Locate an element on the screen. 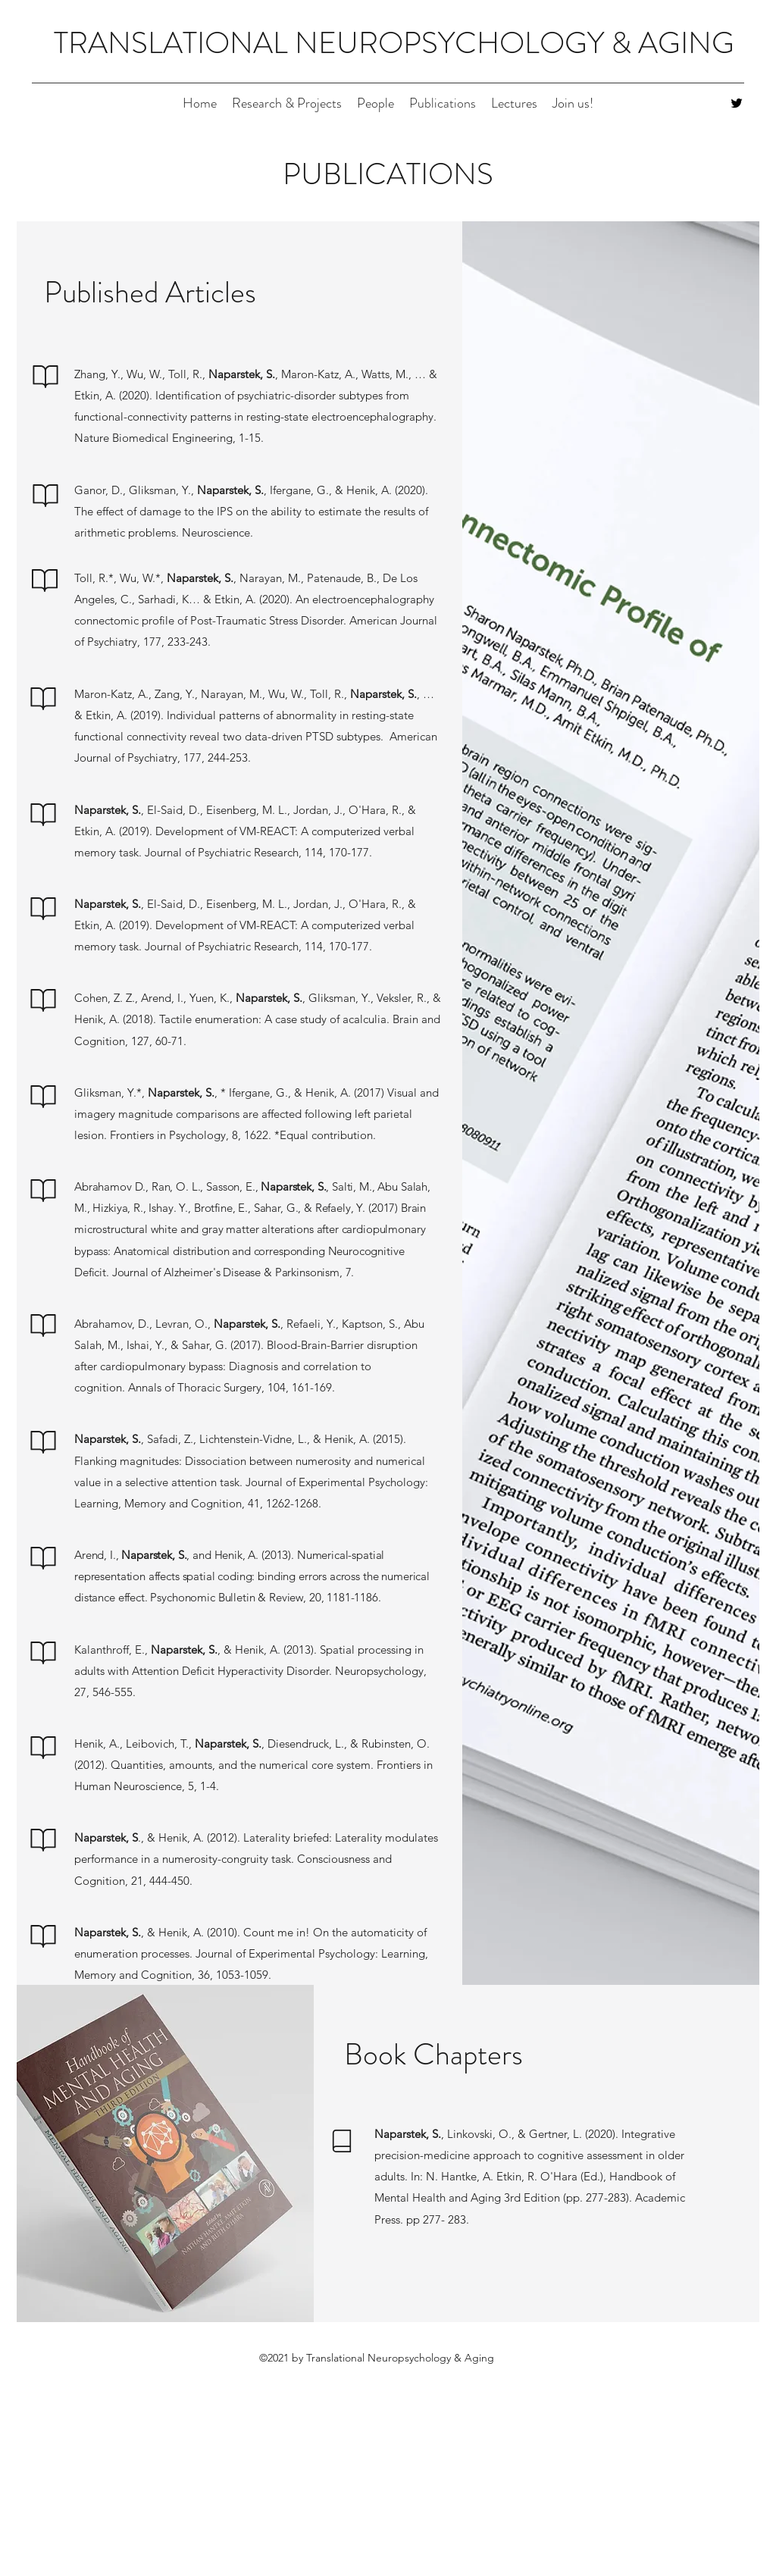  TRANSLATIONAL NEUROPSYCHOLOGY & AGING is located at coordinates (394, 42).